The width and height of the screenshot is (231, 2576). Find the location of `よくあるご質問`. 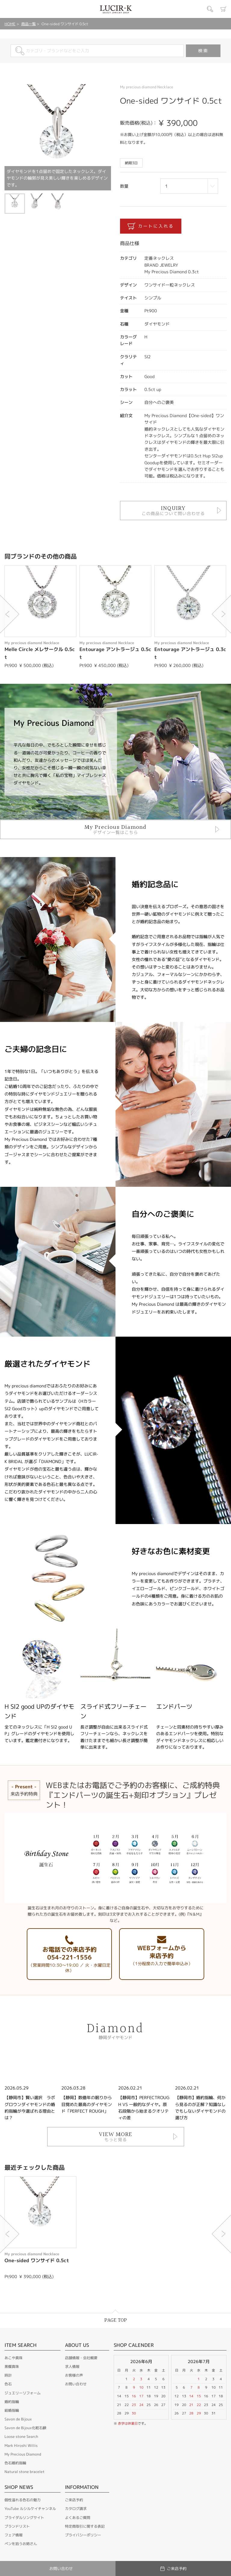

よくあるご質問 is located at coordinates (77, 2517).